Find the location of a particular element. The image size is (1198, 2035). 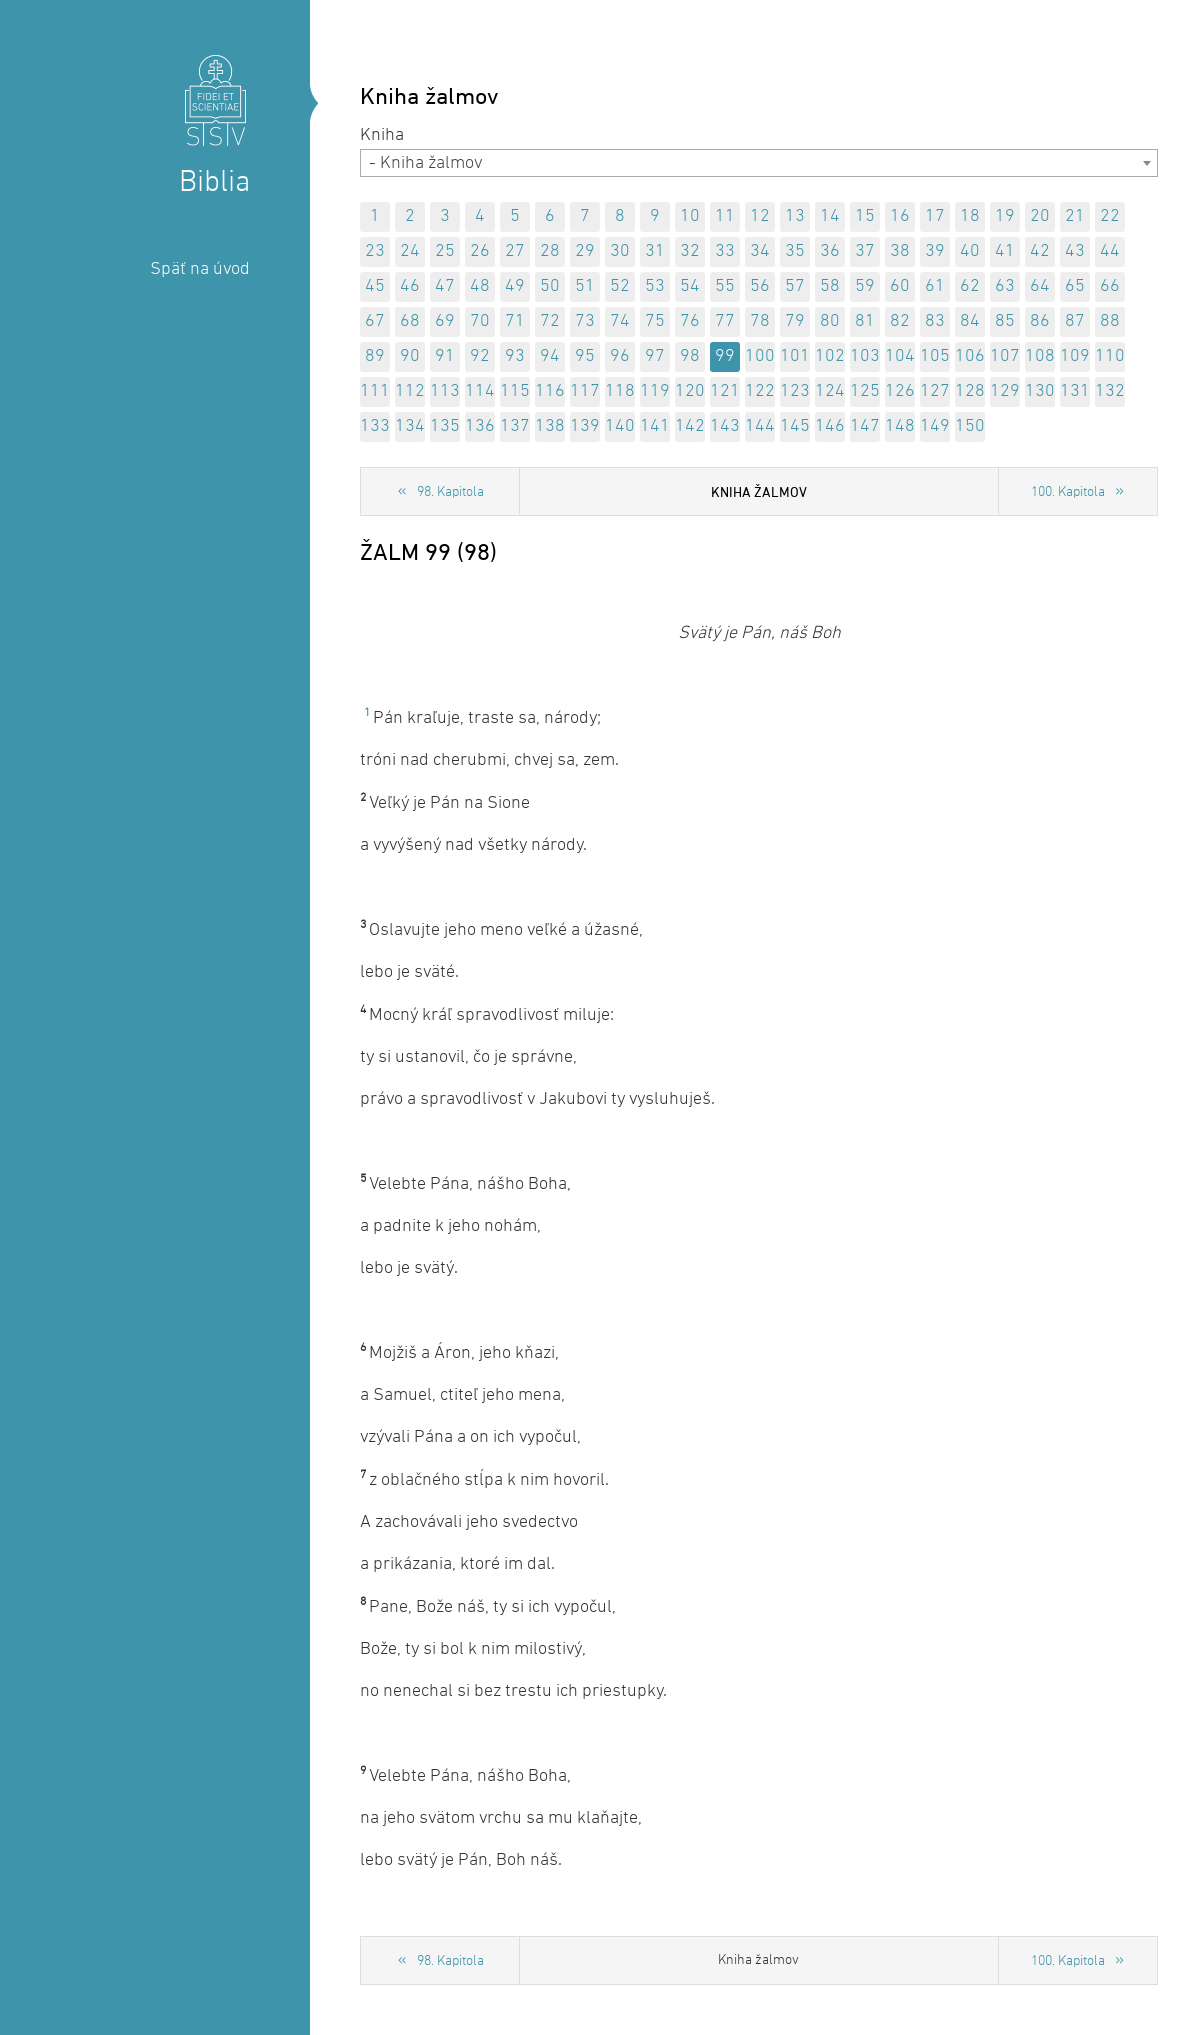

150 is located at coordinates (970, 426).